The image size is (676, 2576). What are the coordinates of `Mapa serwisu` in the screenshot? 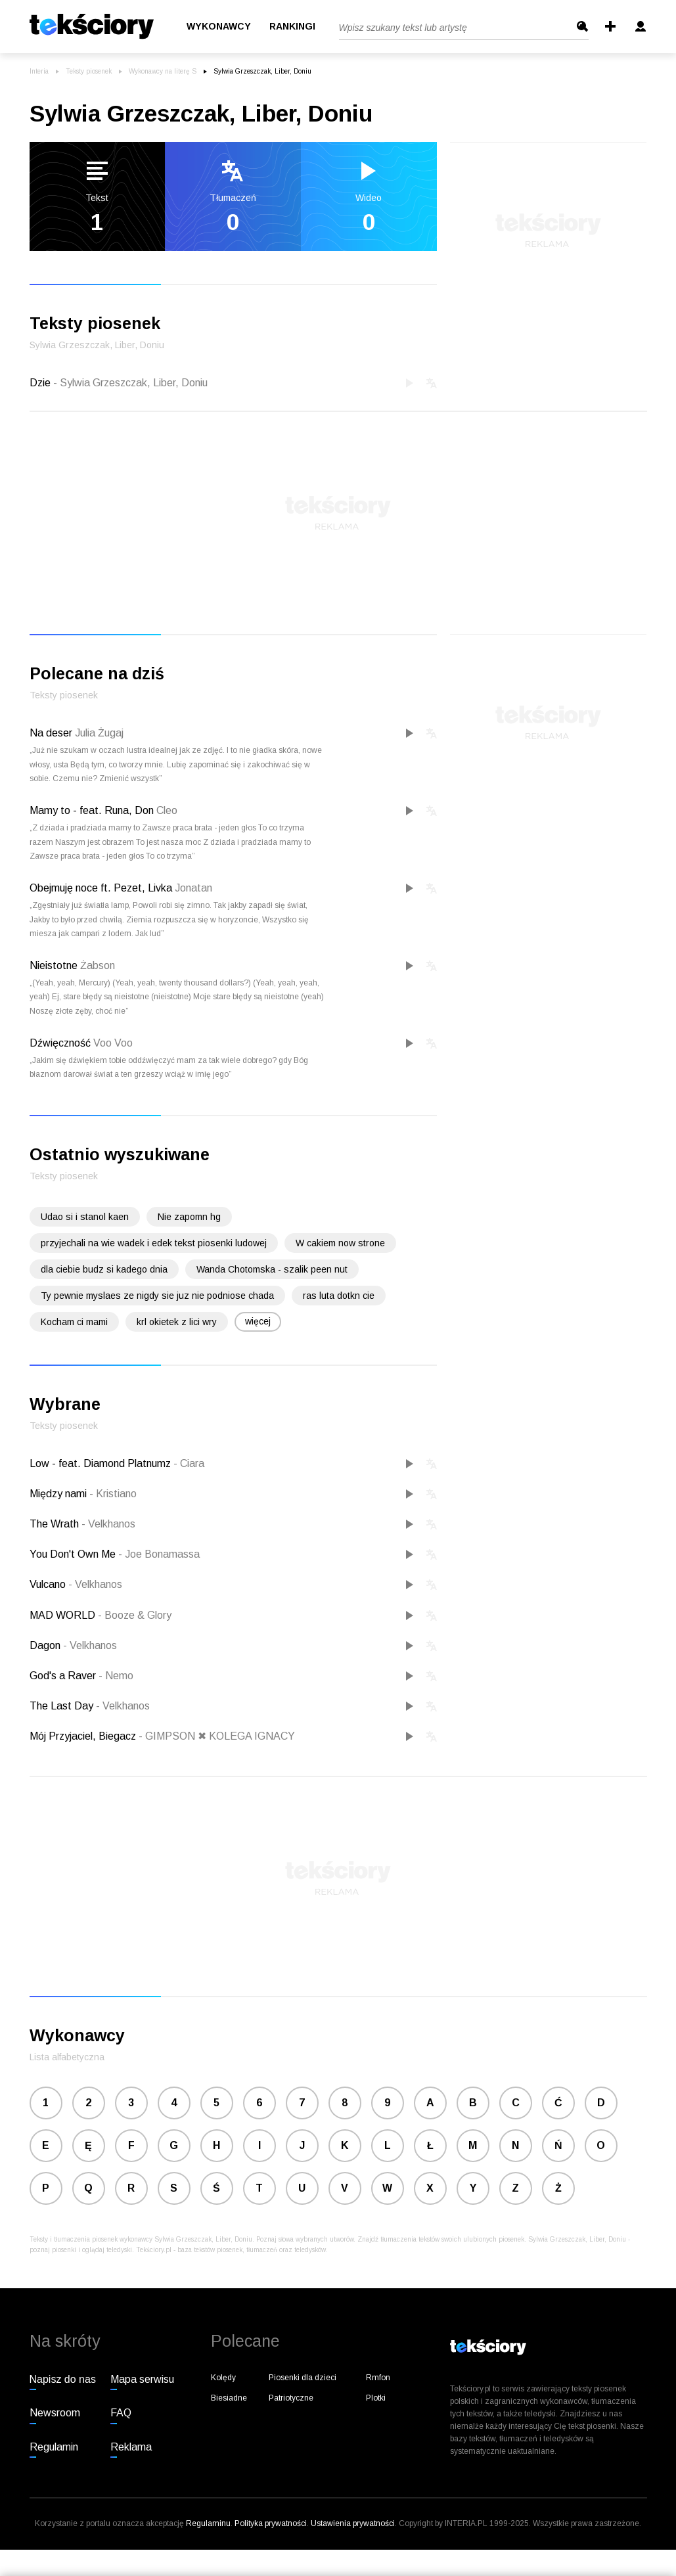 It's located at (142, 2379).